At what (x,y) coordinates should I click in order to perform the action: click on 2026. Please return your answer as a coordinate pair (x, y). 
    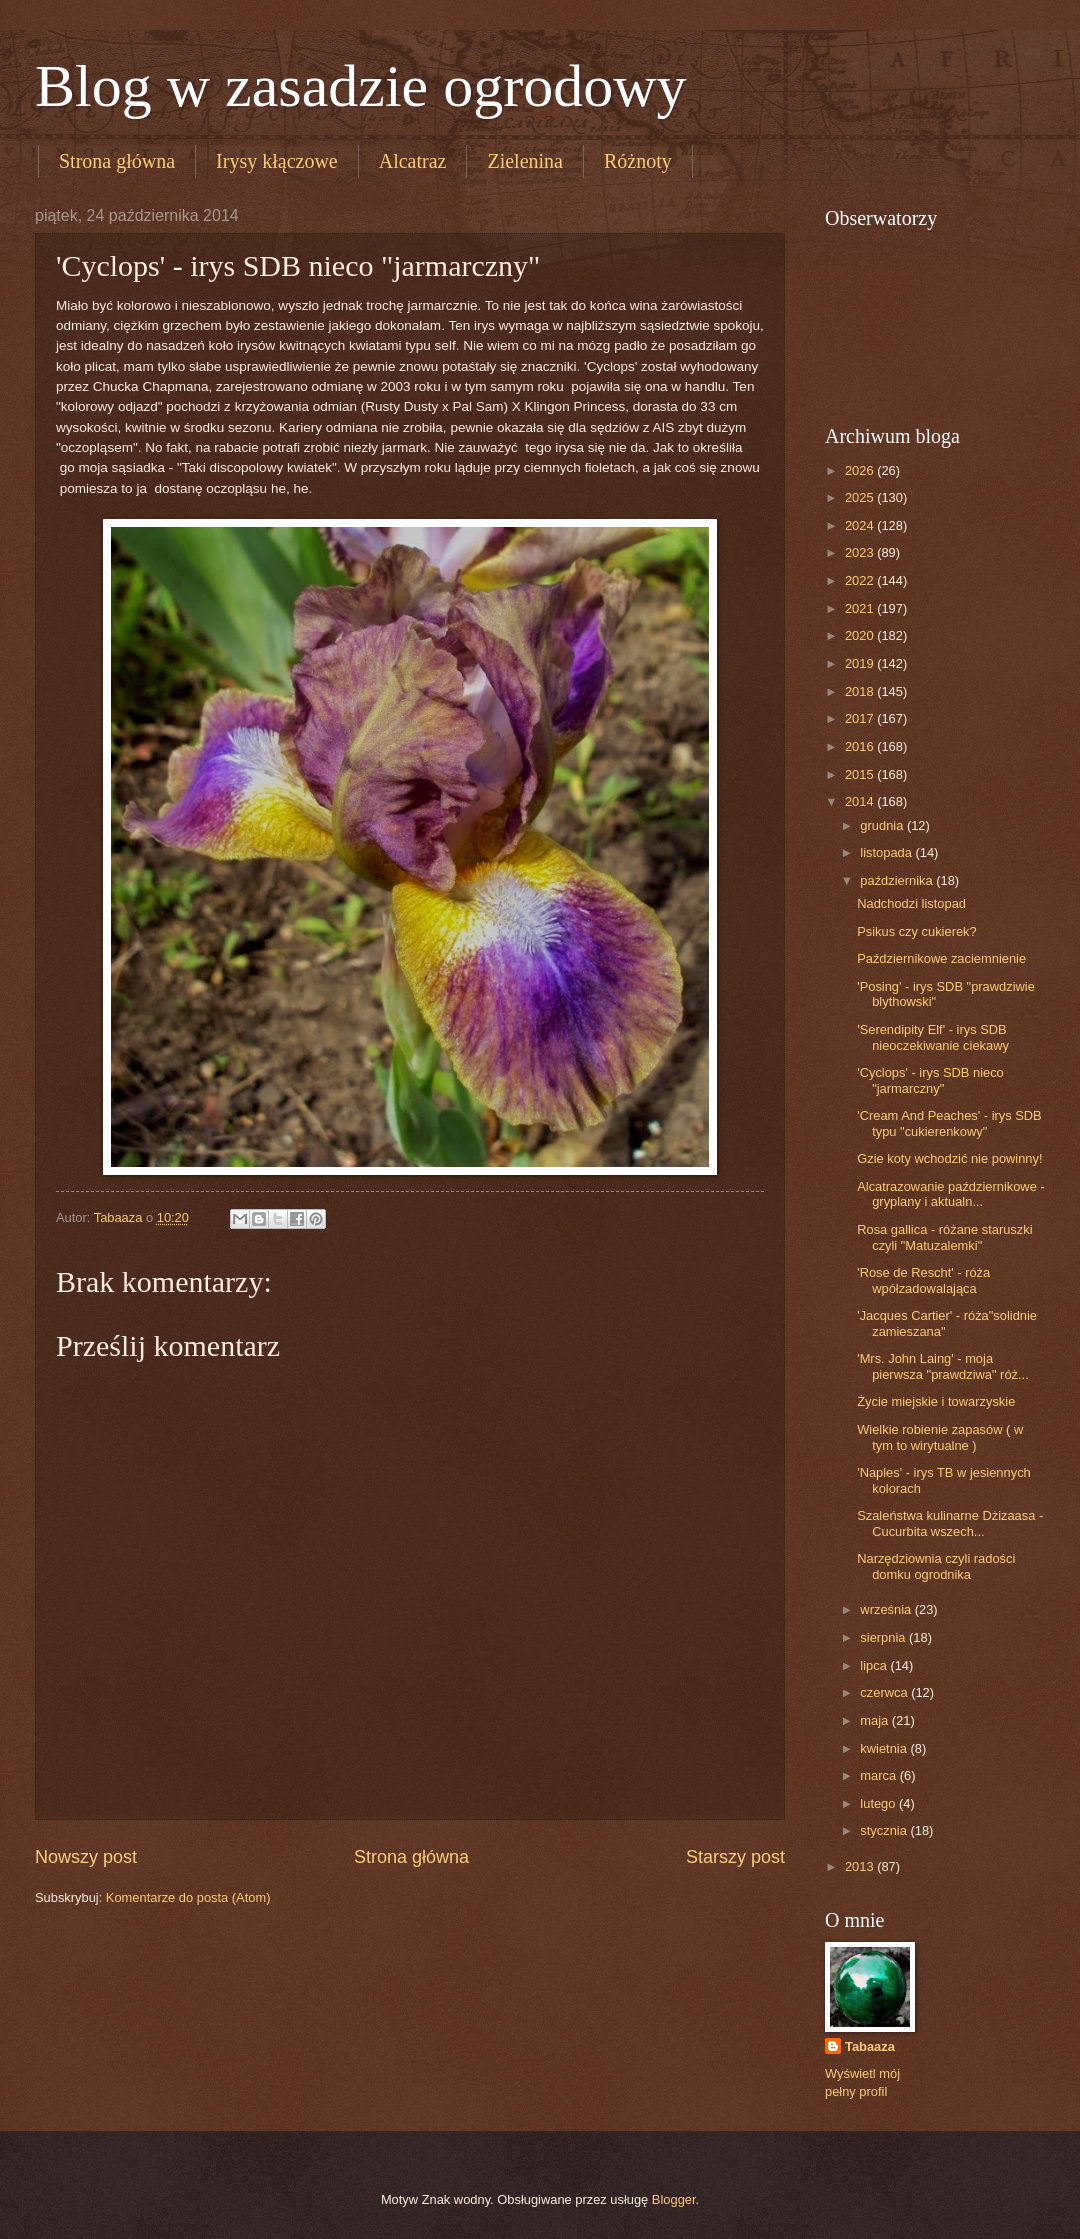
    Looking at the image, I should click on (861, 470).